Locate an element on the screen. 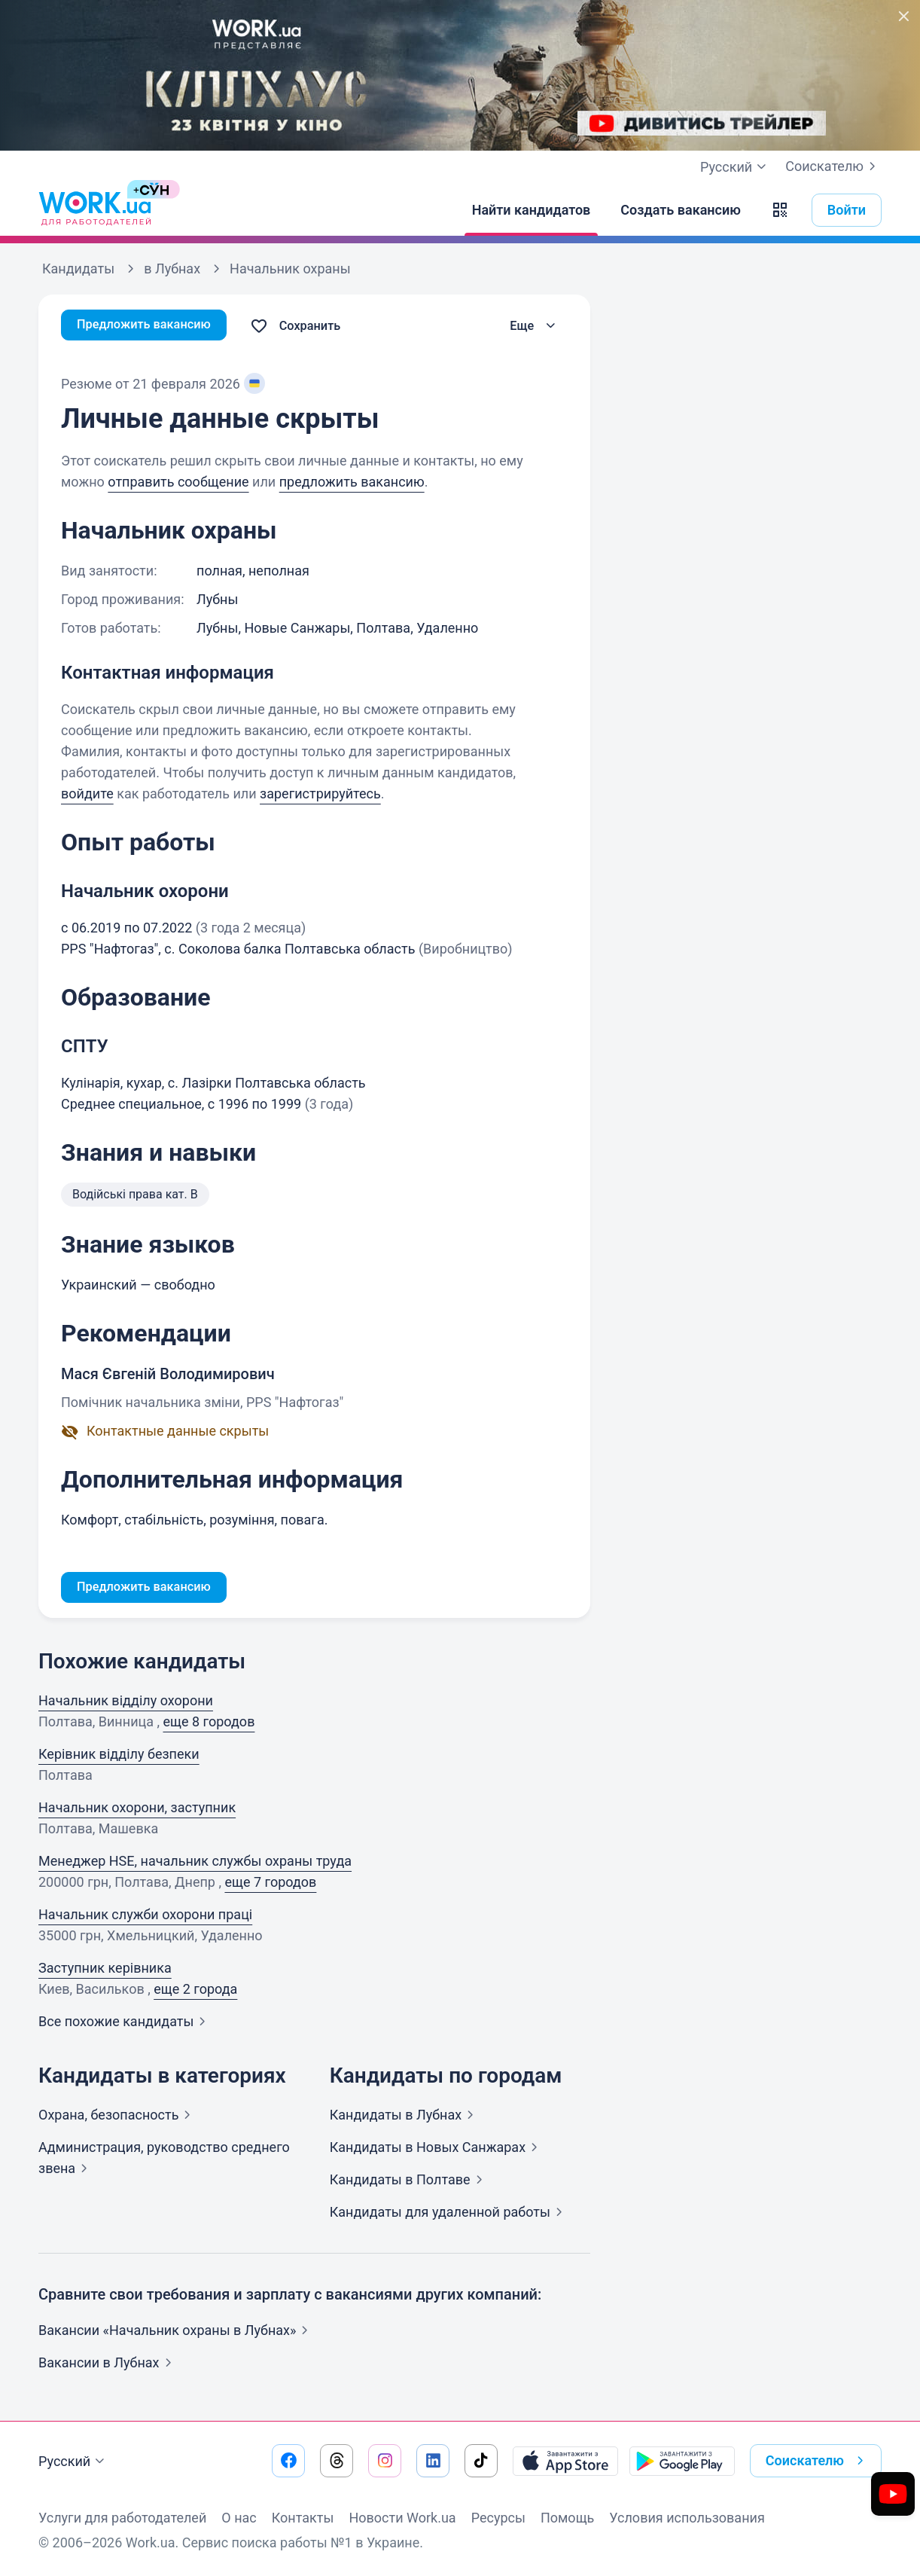  Начальник служби охорони праці is located at coordinates (145, 1916).